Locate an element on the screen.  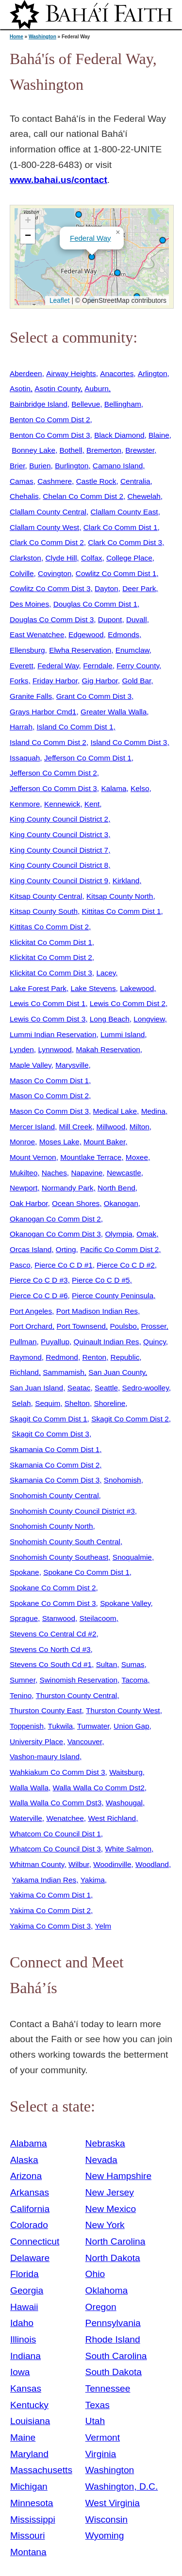
Virginia is located at coordinates (100, 2454).